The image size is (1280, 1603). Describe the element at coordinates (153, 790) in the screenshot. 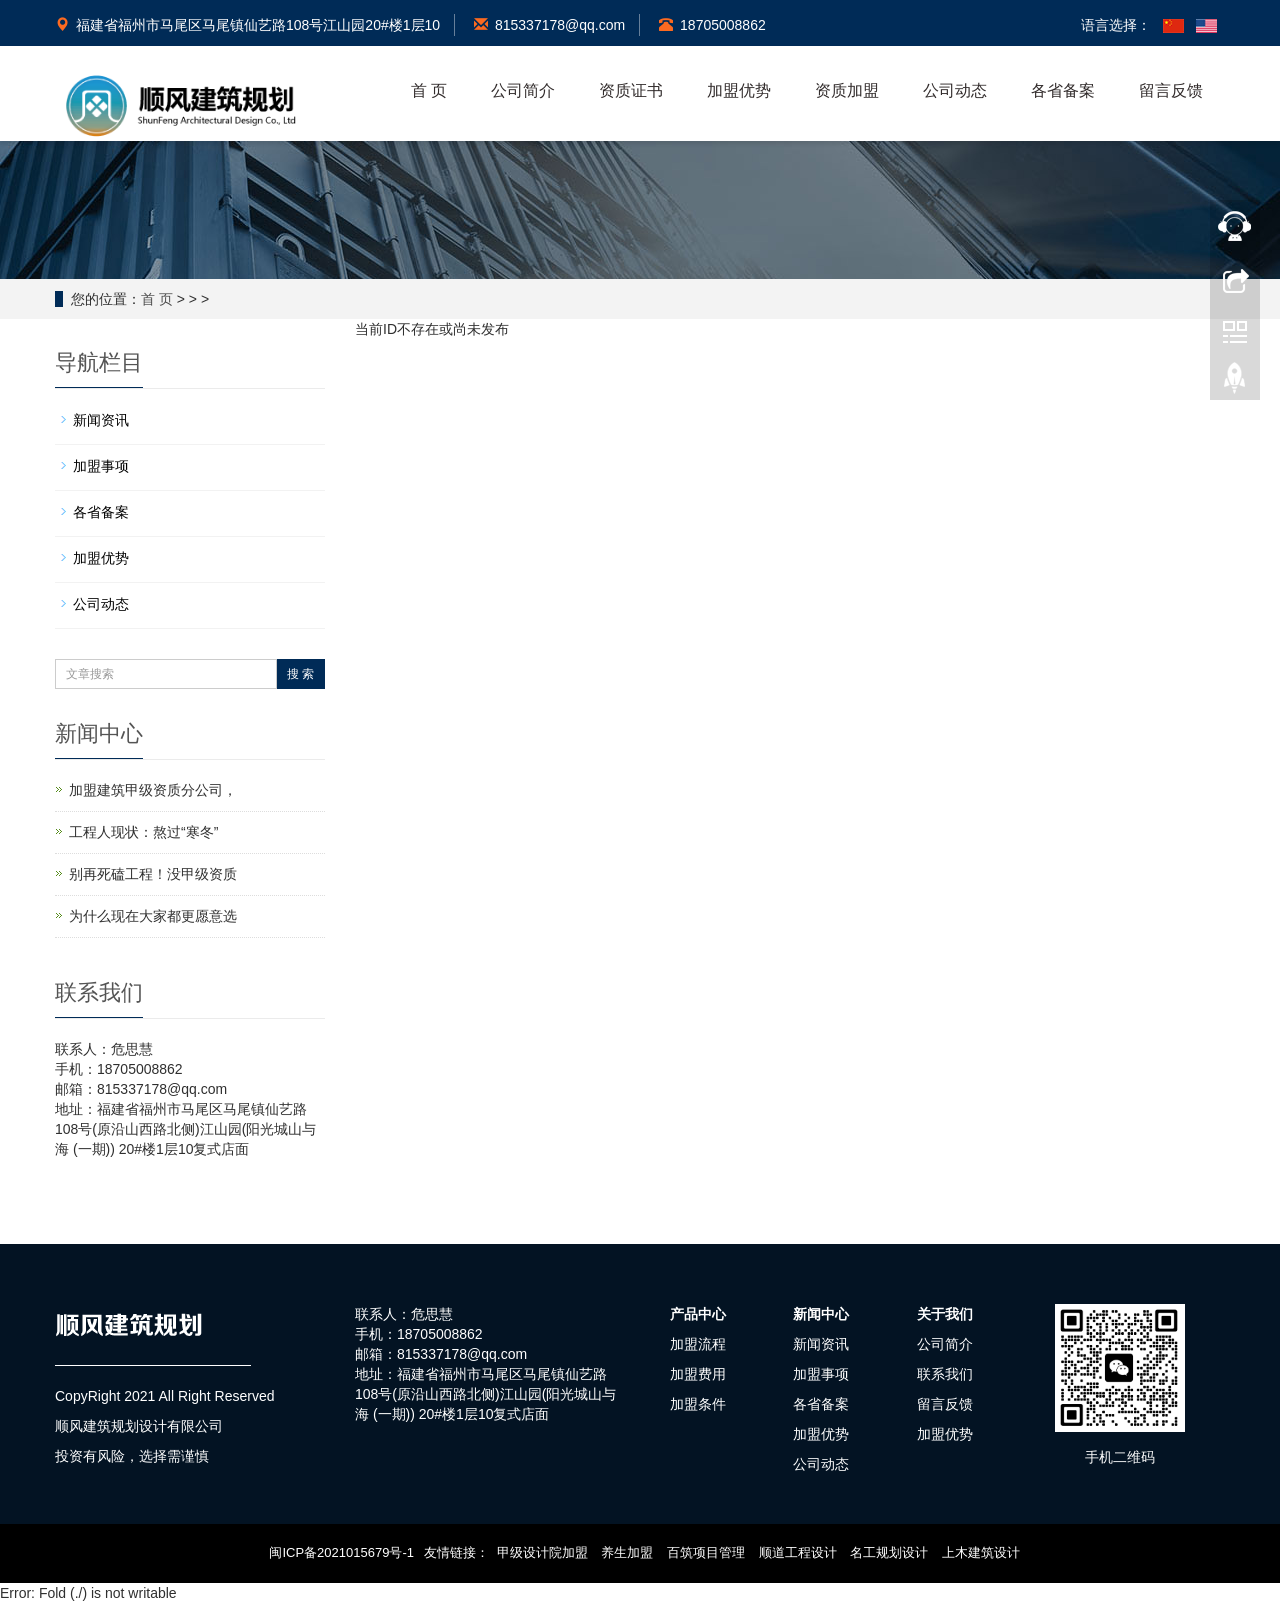

I see `加盟建筑甲级资质分公司，` at that location.